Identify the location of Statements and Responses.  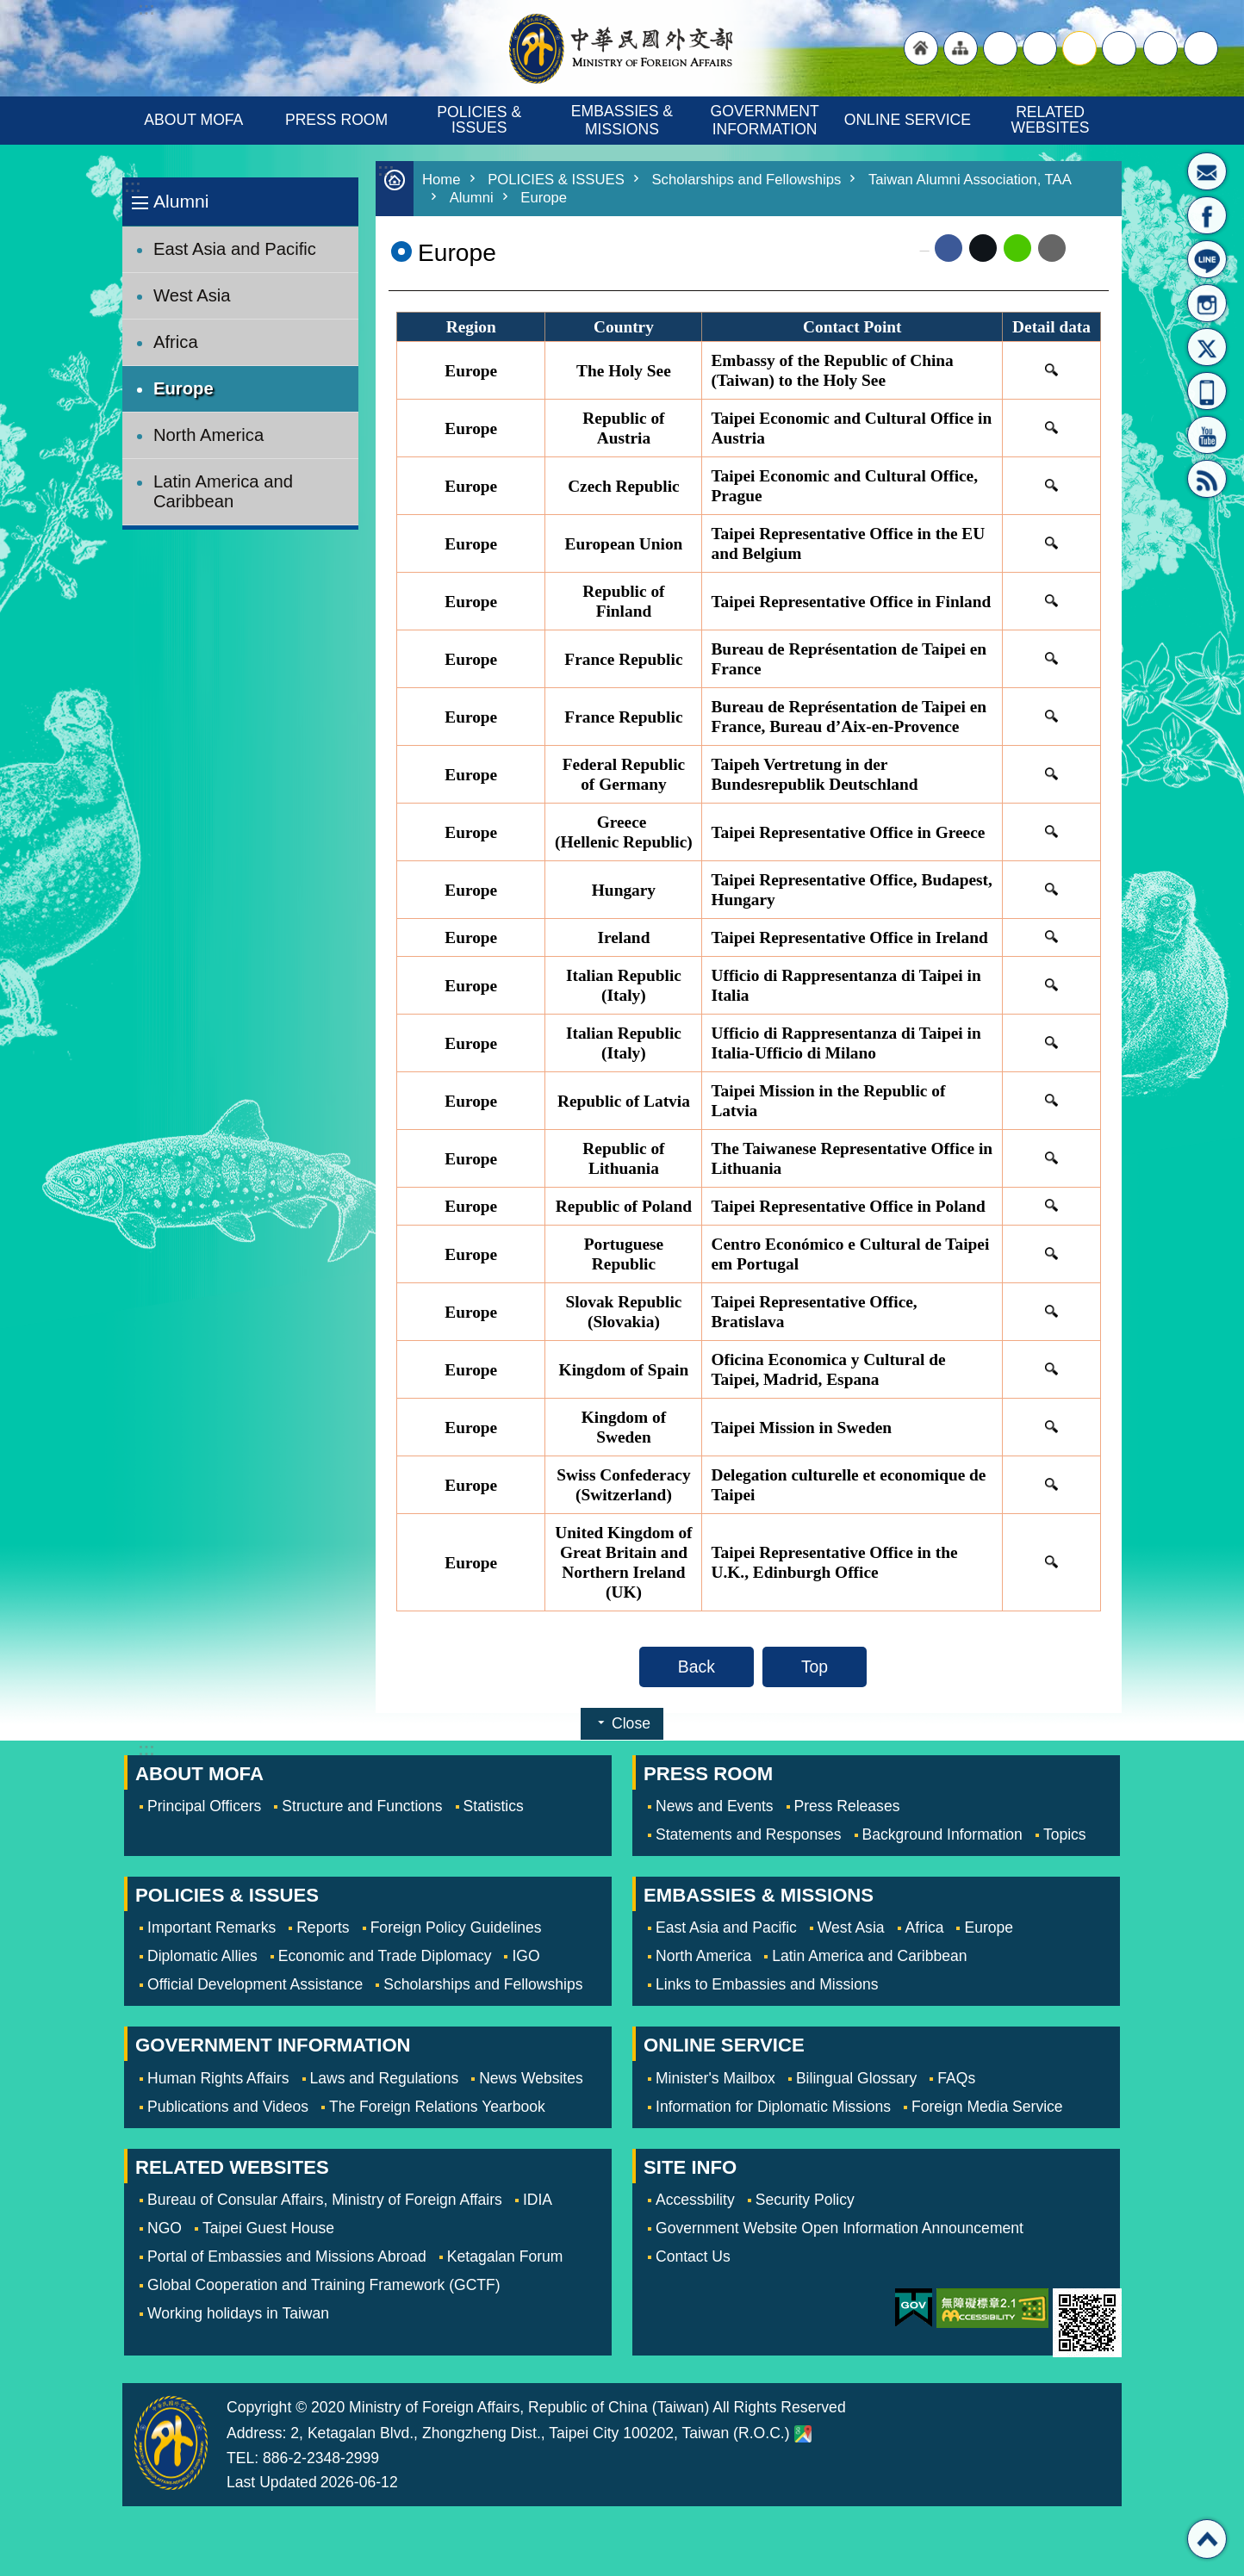
(749, 1834).